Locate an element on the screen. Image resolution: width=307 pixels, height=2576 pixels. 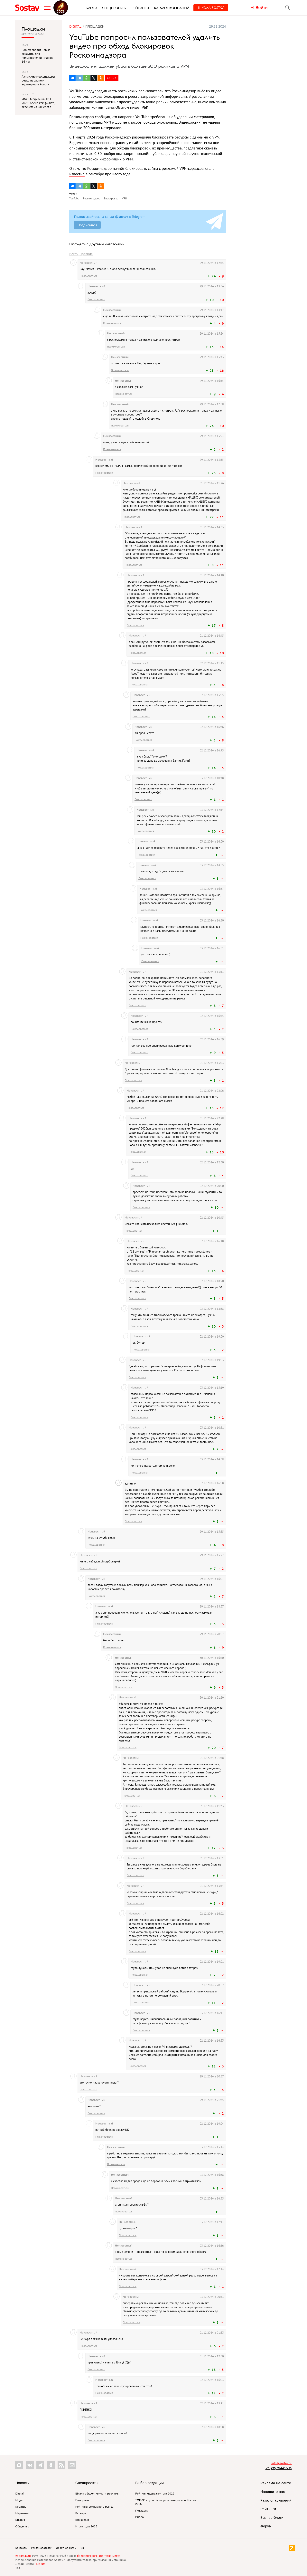
Бизнес is located at coordinates (20, 2519).